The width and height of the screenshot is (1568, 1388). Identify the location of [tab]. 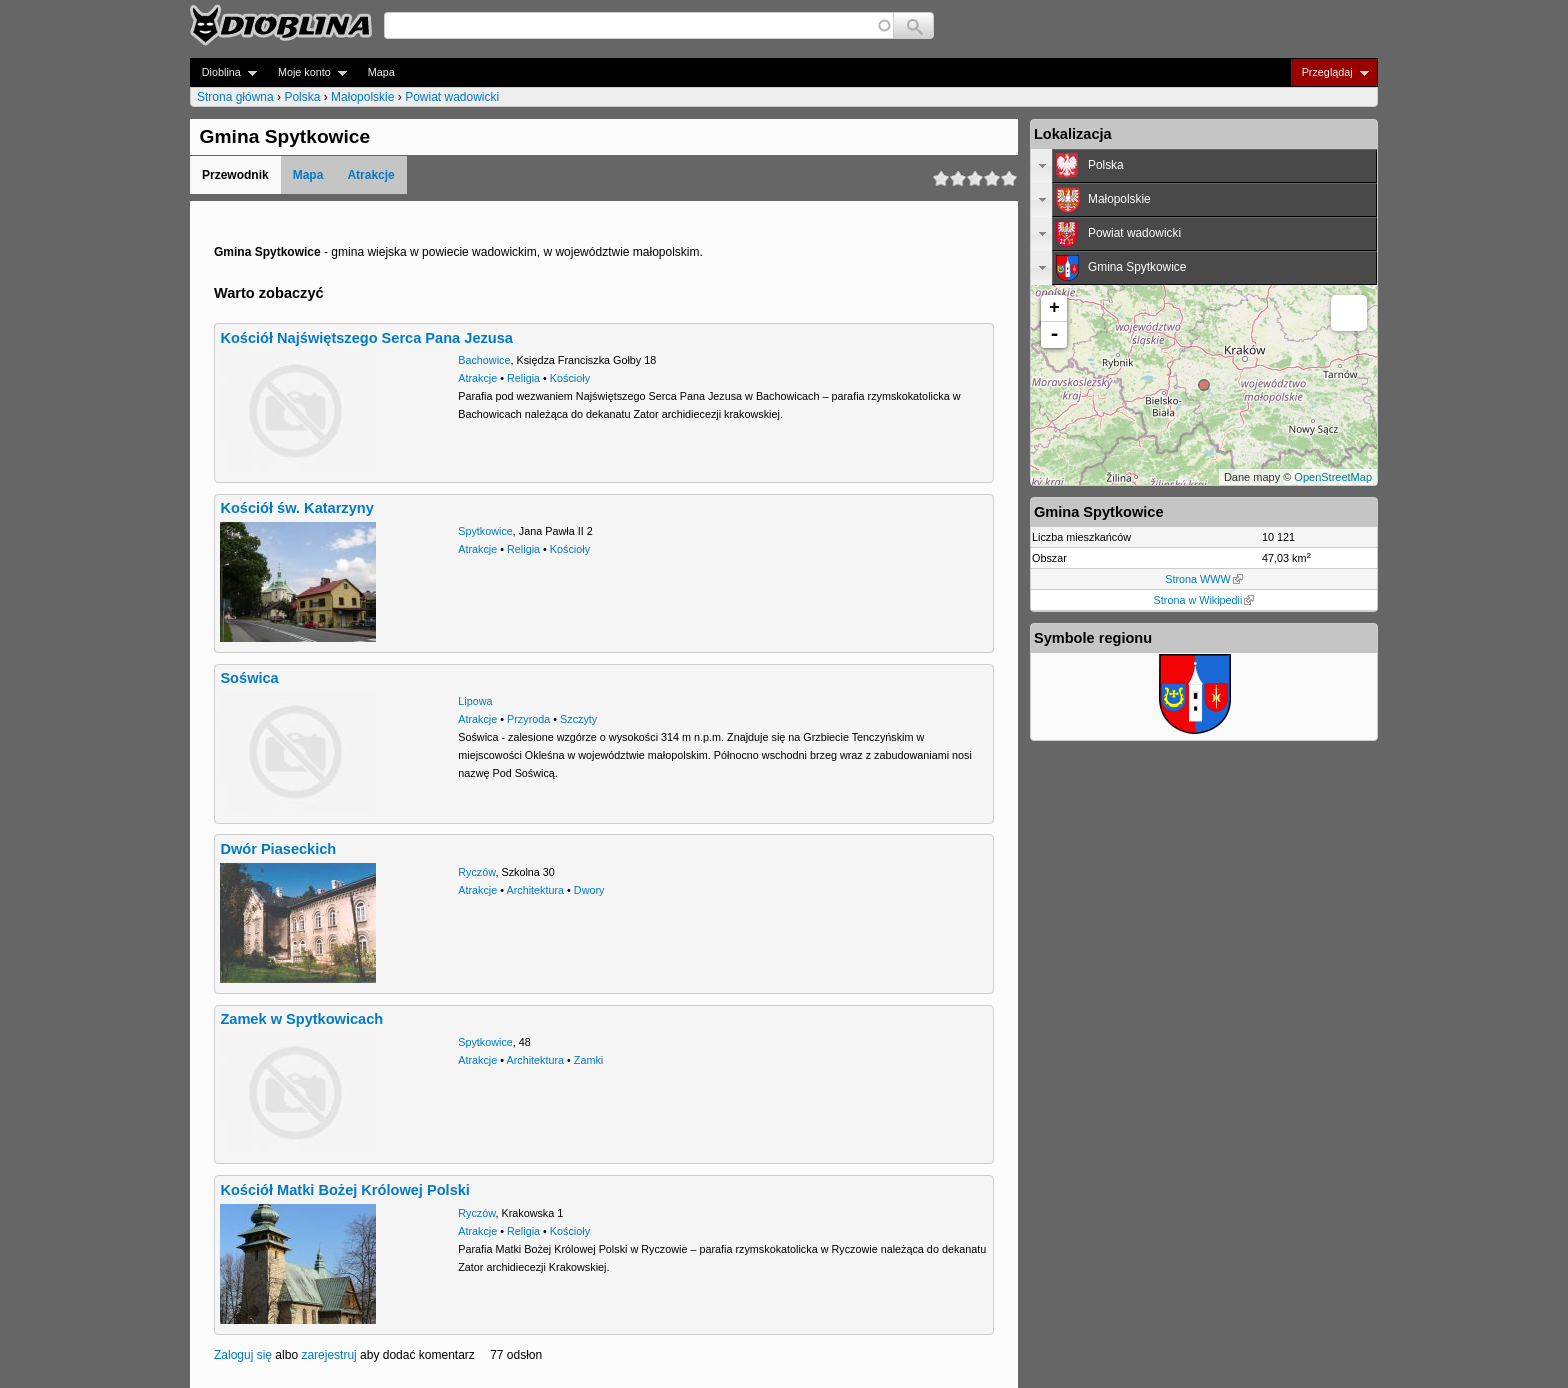
(1204, 166).